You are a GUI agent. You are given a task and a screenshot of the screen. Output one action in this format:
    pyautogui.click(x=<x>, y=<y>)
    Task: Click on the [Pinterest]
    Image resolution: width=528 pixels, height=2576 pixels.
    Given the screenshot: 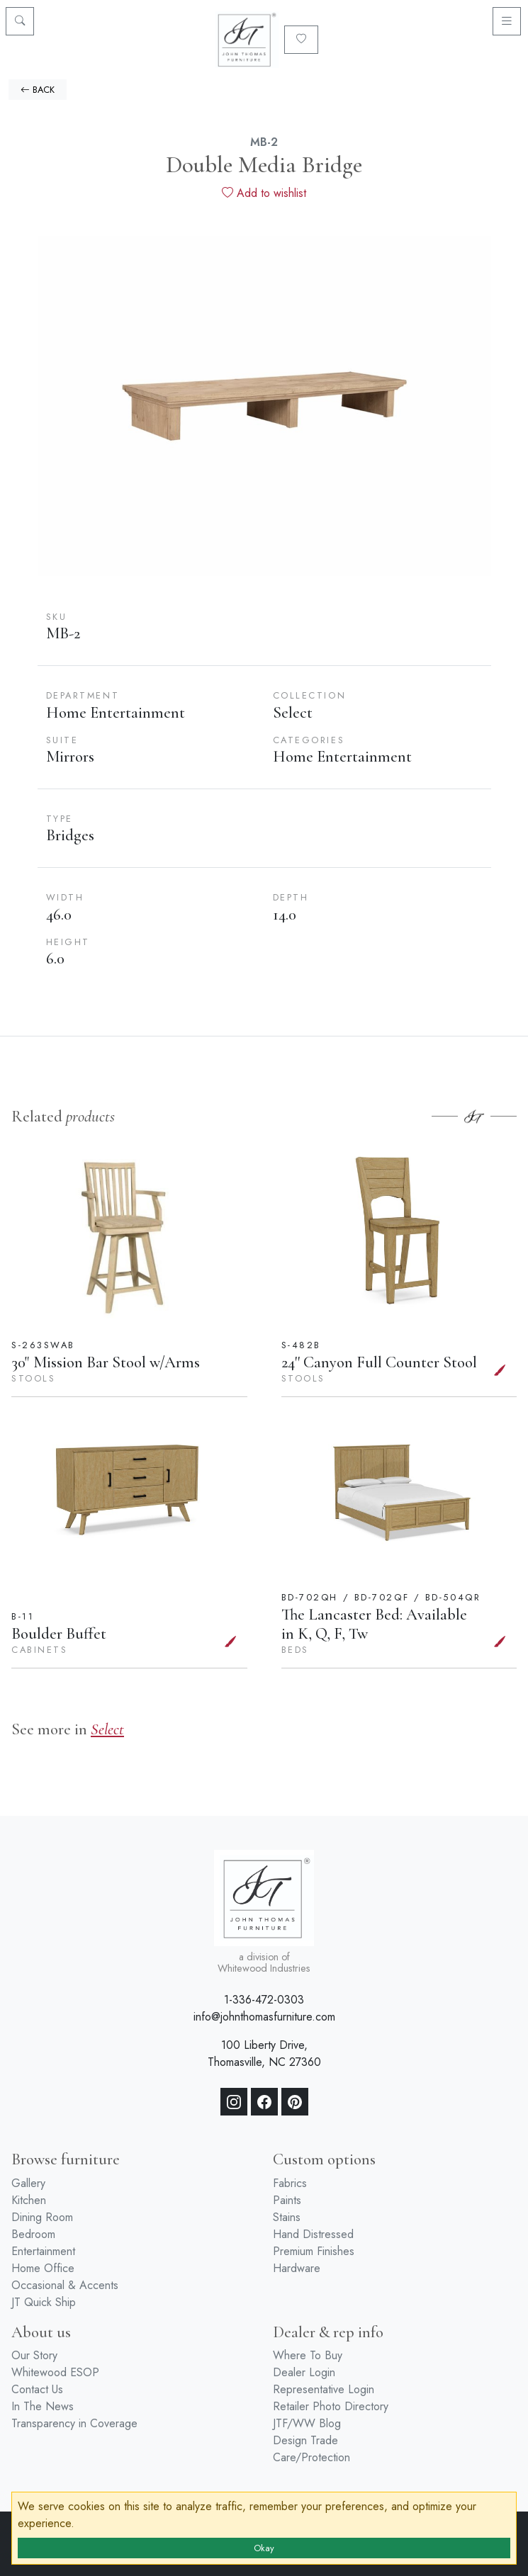 What is the action you would take?
    pyautogui.click(x=294, y=2102)
    